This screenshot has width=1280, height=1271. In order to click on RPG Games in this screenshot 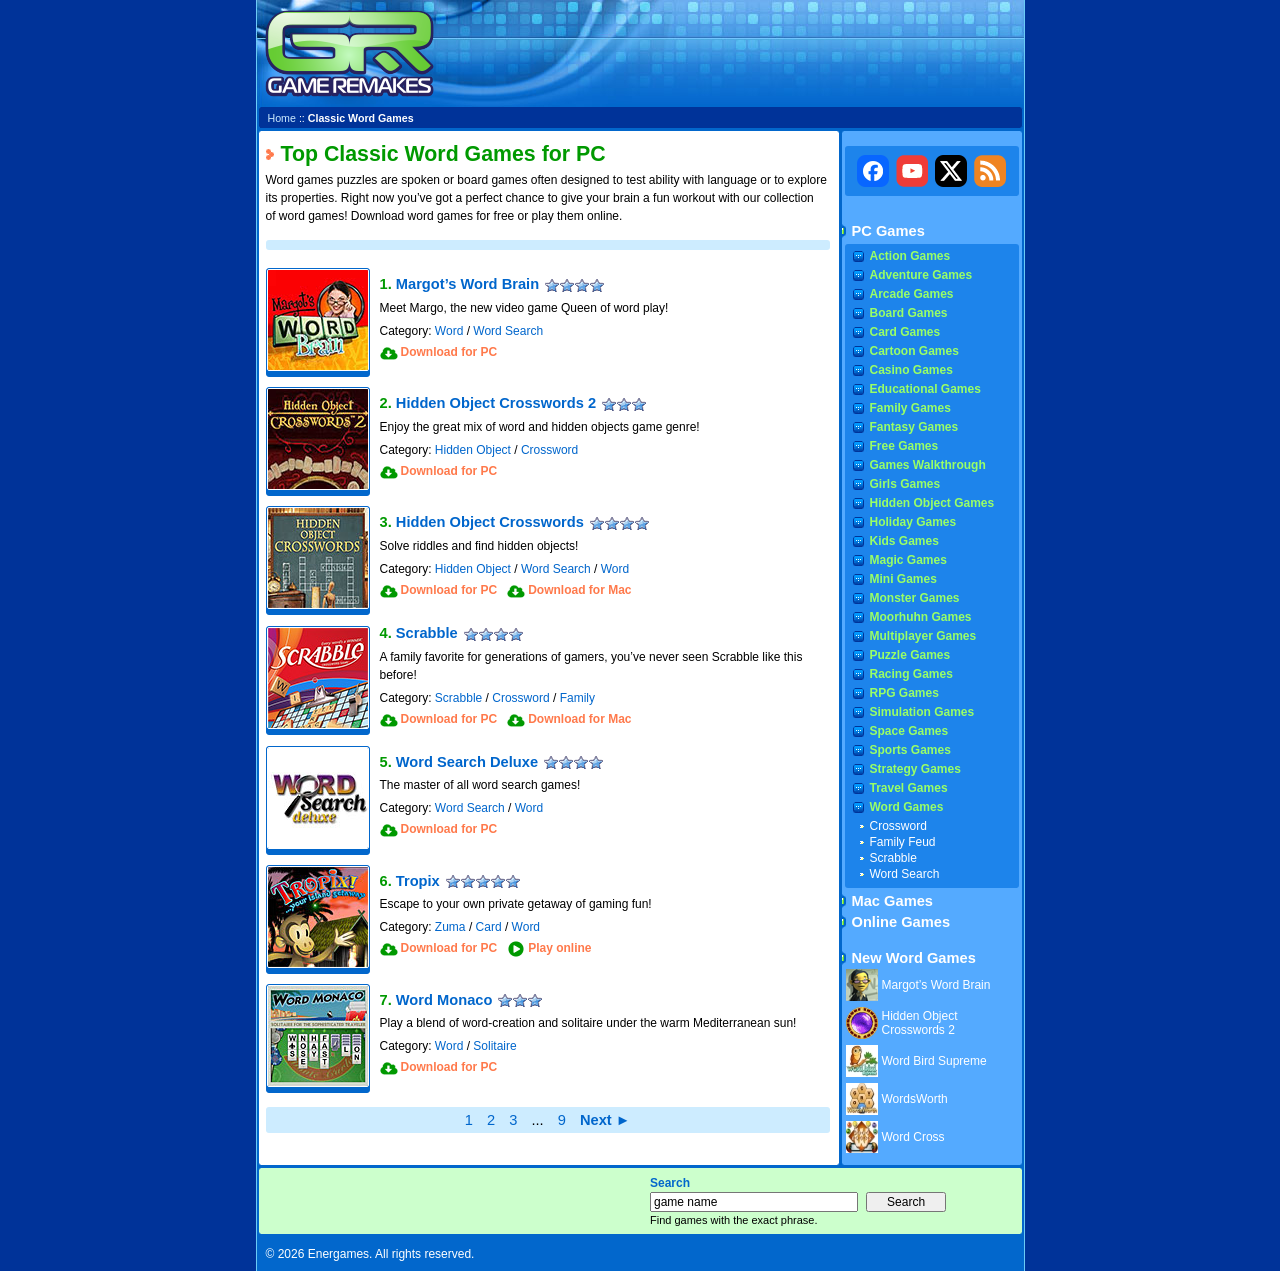, I will do `click(904, 693)`.